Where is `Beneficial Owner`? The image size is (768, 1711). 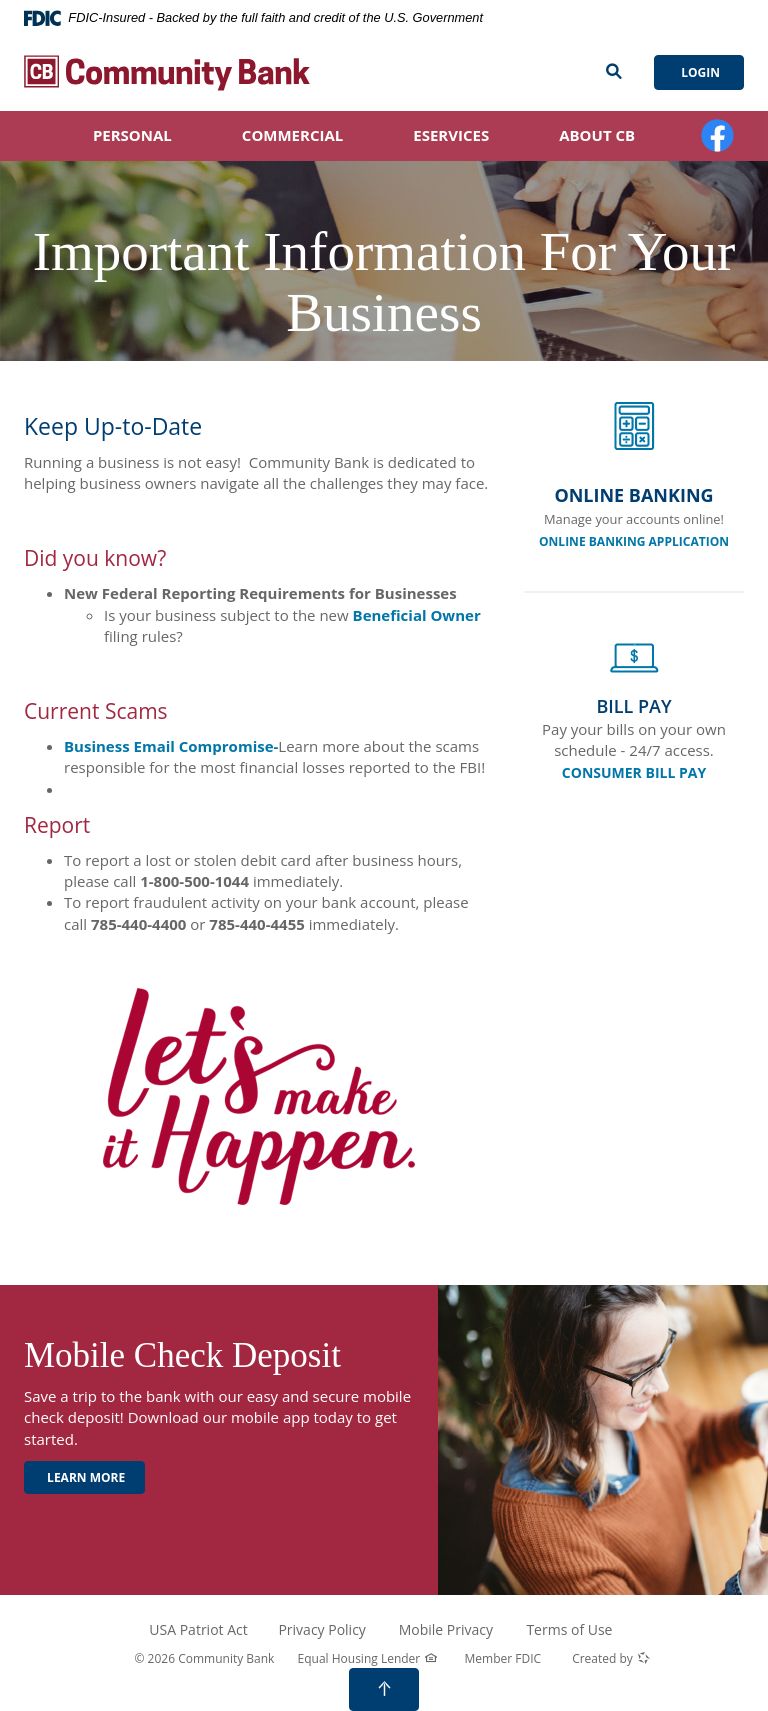
Beneficial Owner is located at coordinates (417, 615).